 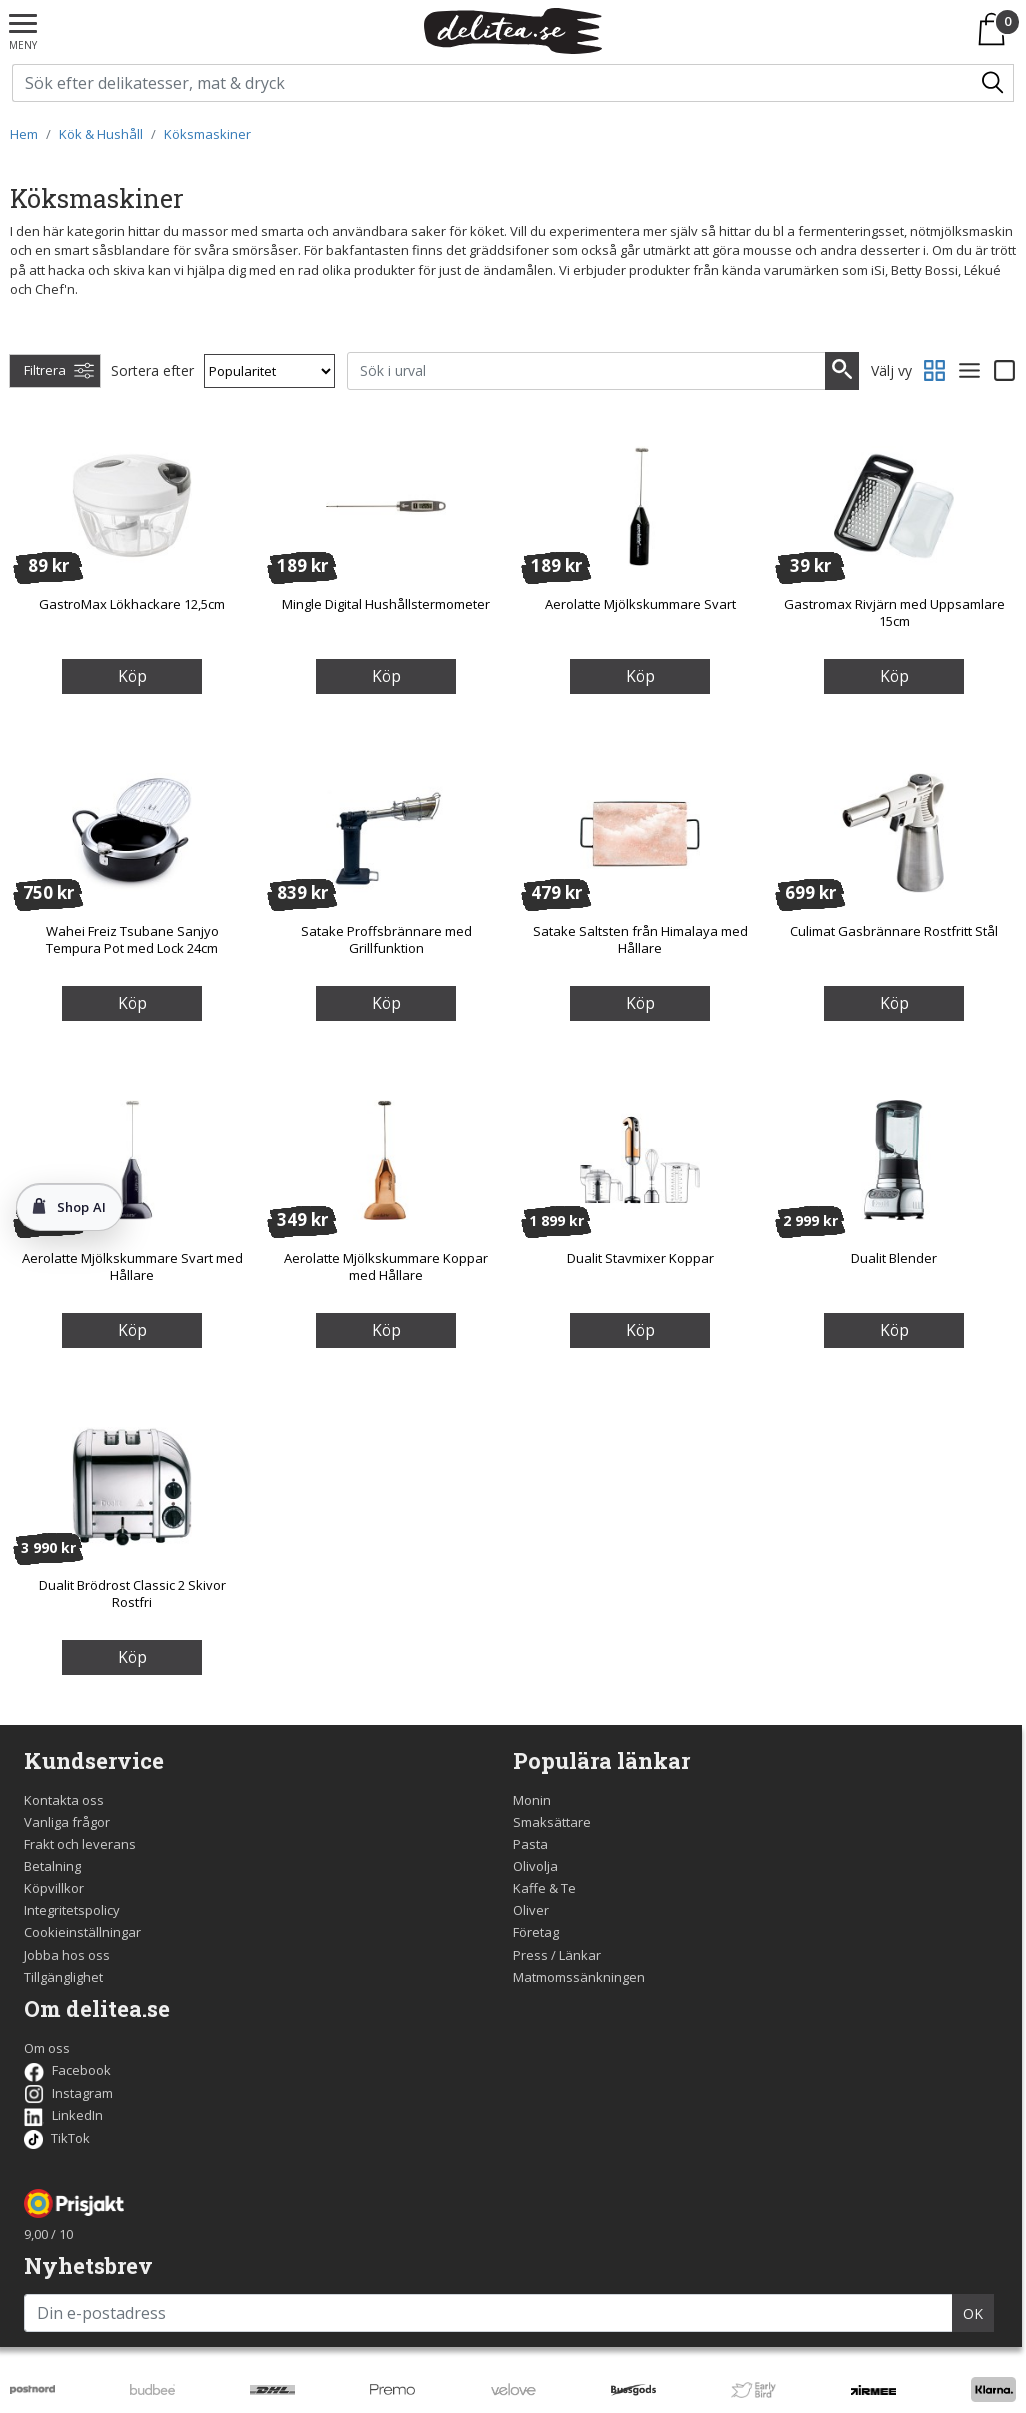 What do you see at coordinates (54, 1888) in the screenshot?
I see `Köpvillkor` at bounding box center [54, 1888].